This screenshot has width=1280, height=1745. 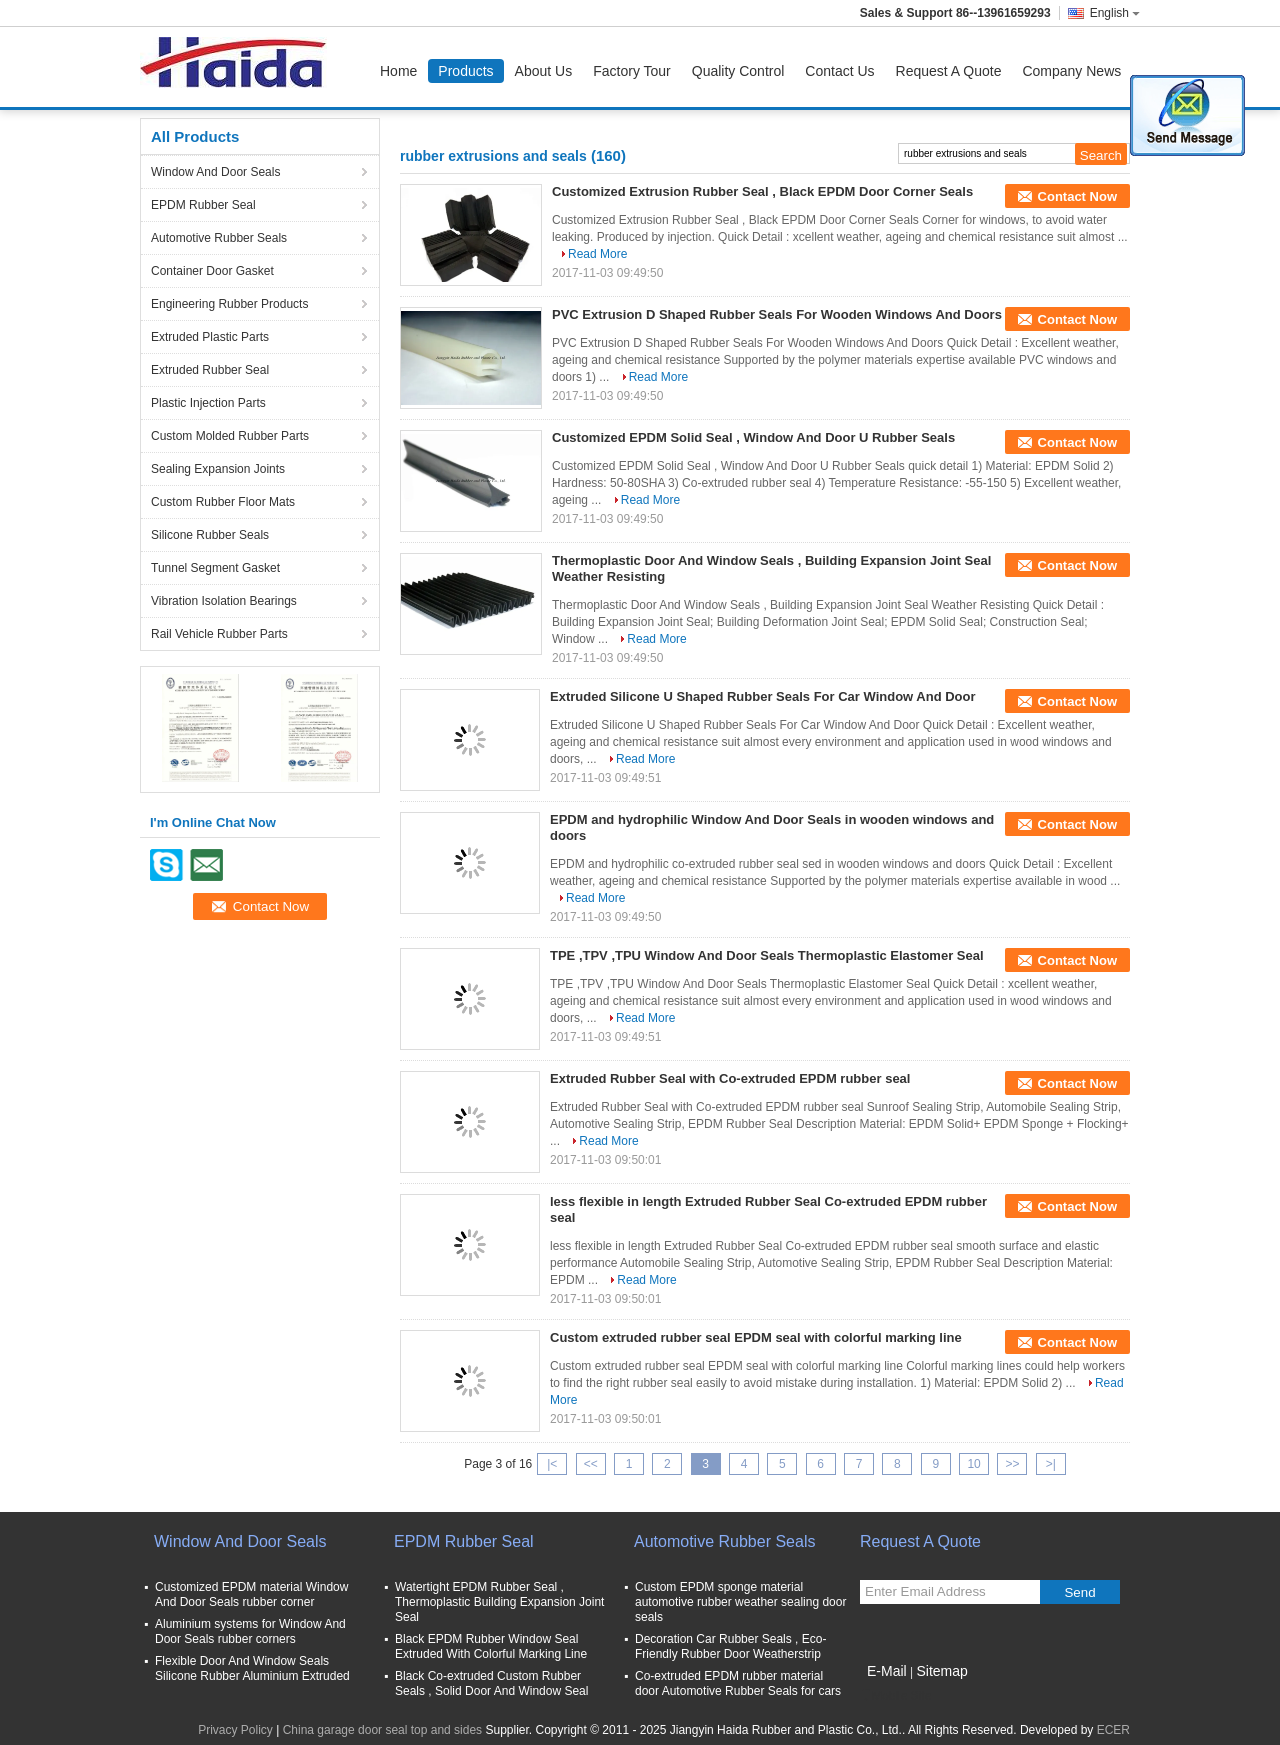 What do you see at coordinates (1012, 1464) in the screenshot?
I see `>>` at bounding box center [1012, 1464].